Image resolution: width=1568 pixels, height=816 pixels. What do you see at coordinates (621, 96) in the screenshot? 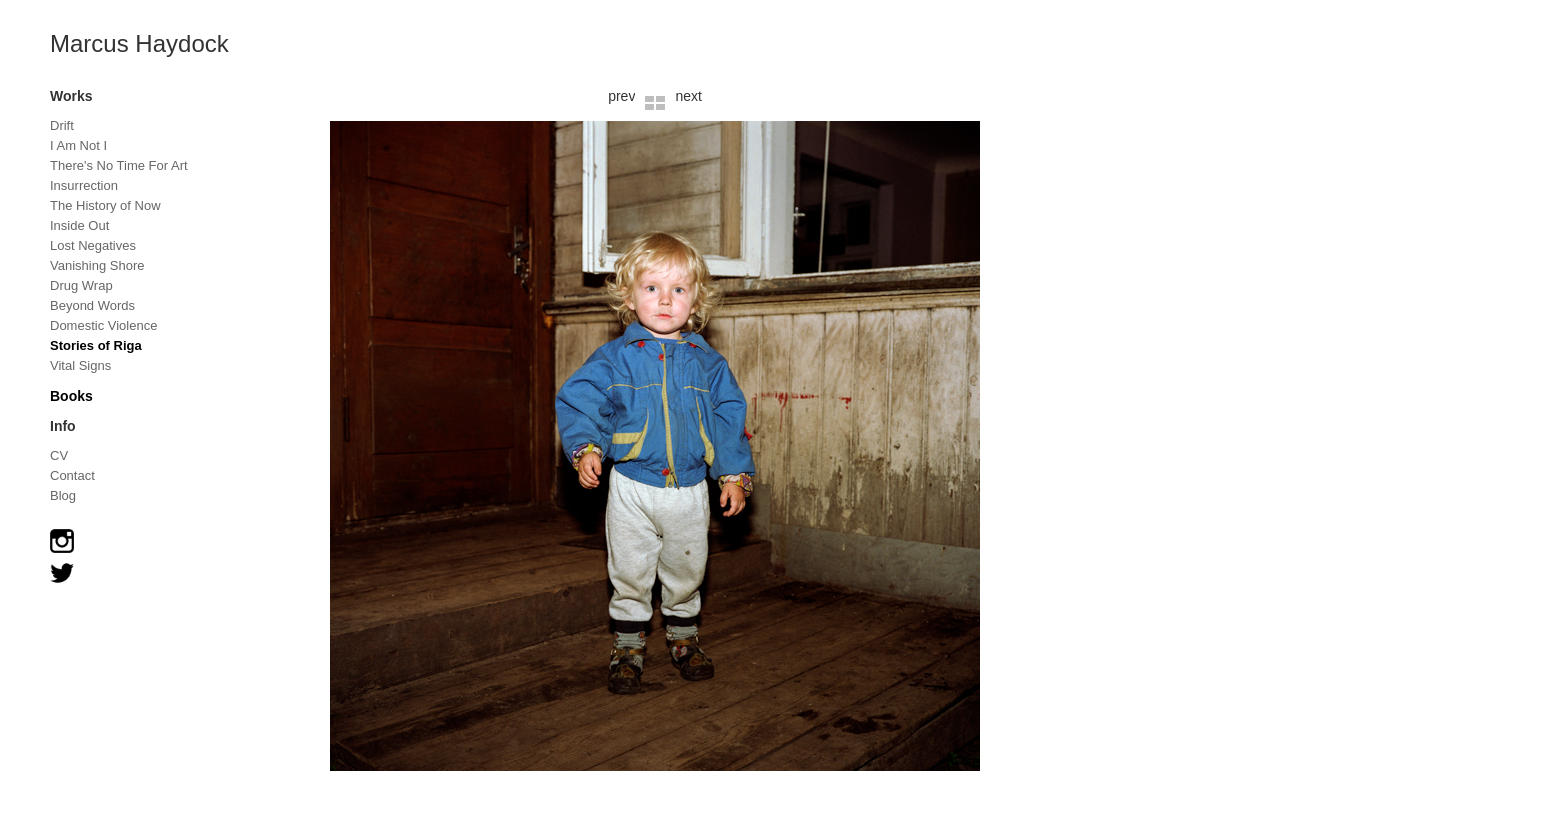
I see `prev` at bounding box center [621, 96].